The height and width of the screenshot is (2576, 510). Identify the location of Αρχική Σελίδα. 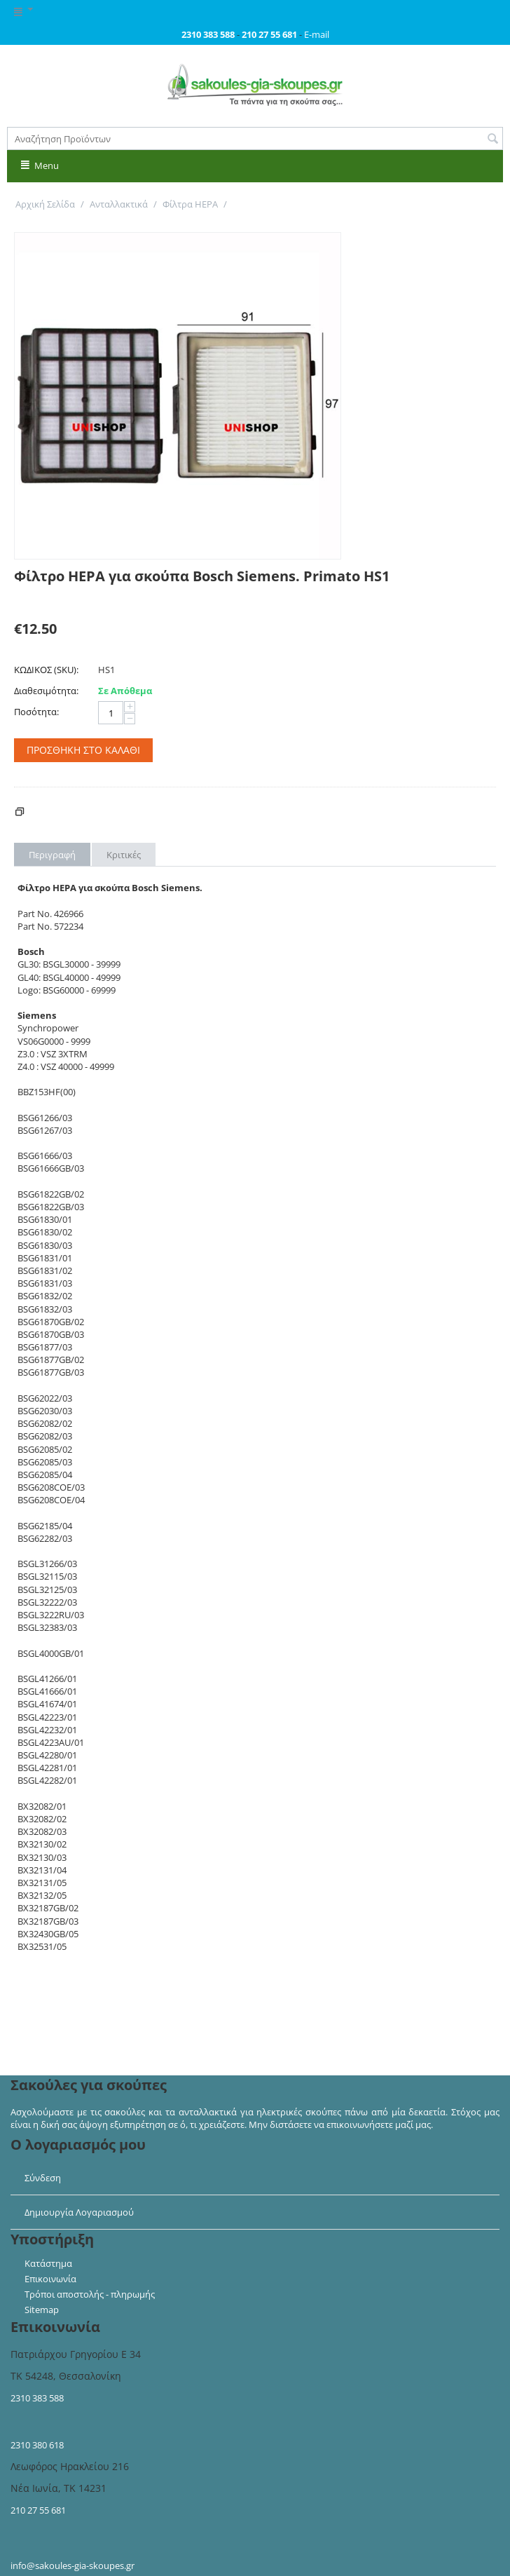
(45, 204).